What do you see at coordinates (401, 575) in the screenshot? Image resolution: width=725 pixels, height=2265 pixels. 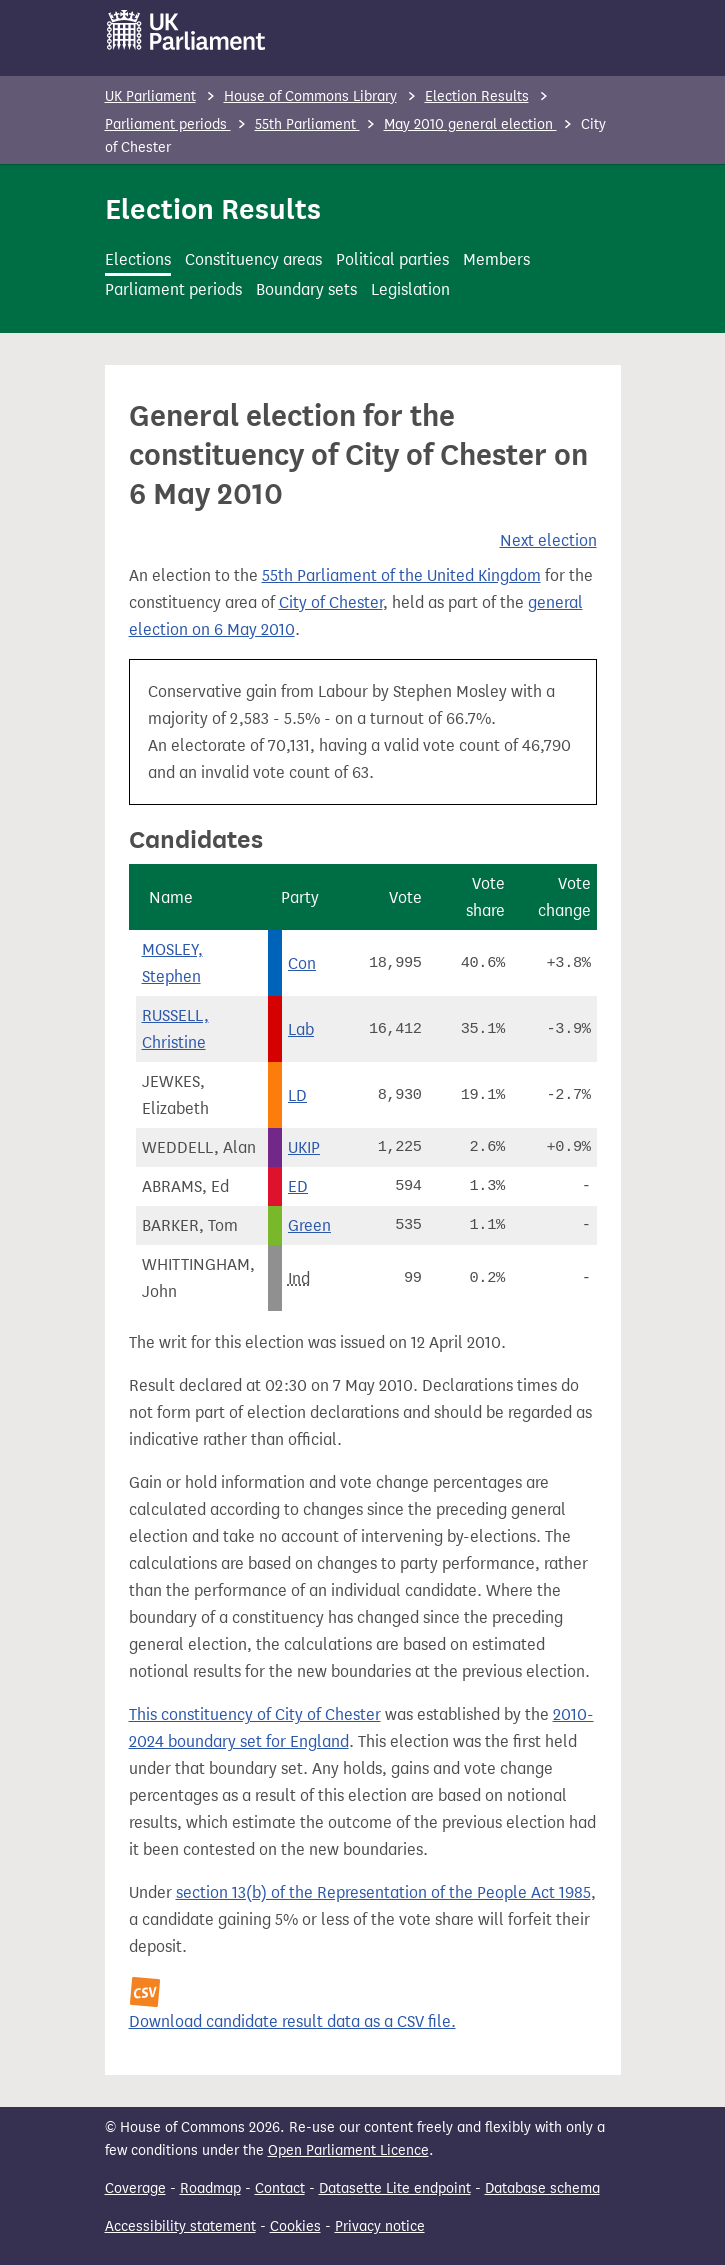 I see `55th Parliament of the United Kingdom` at bounding box center [401, 575].